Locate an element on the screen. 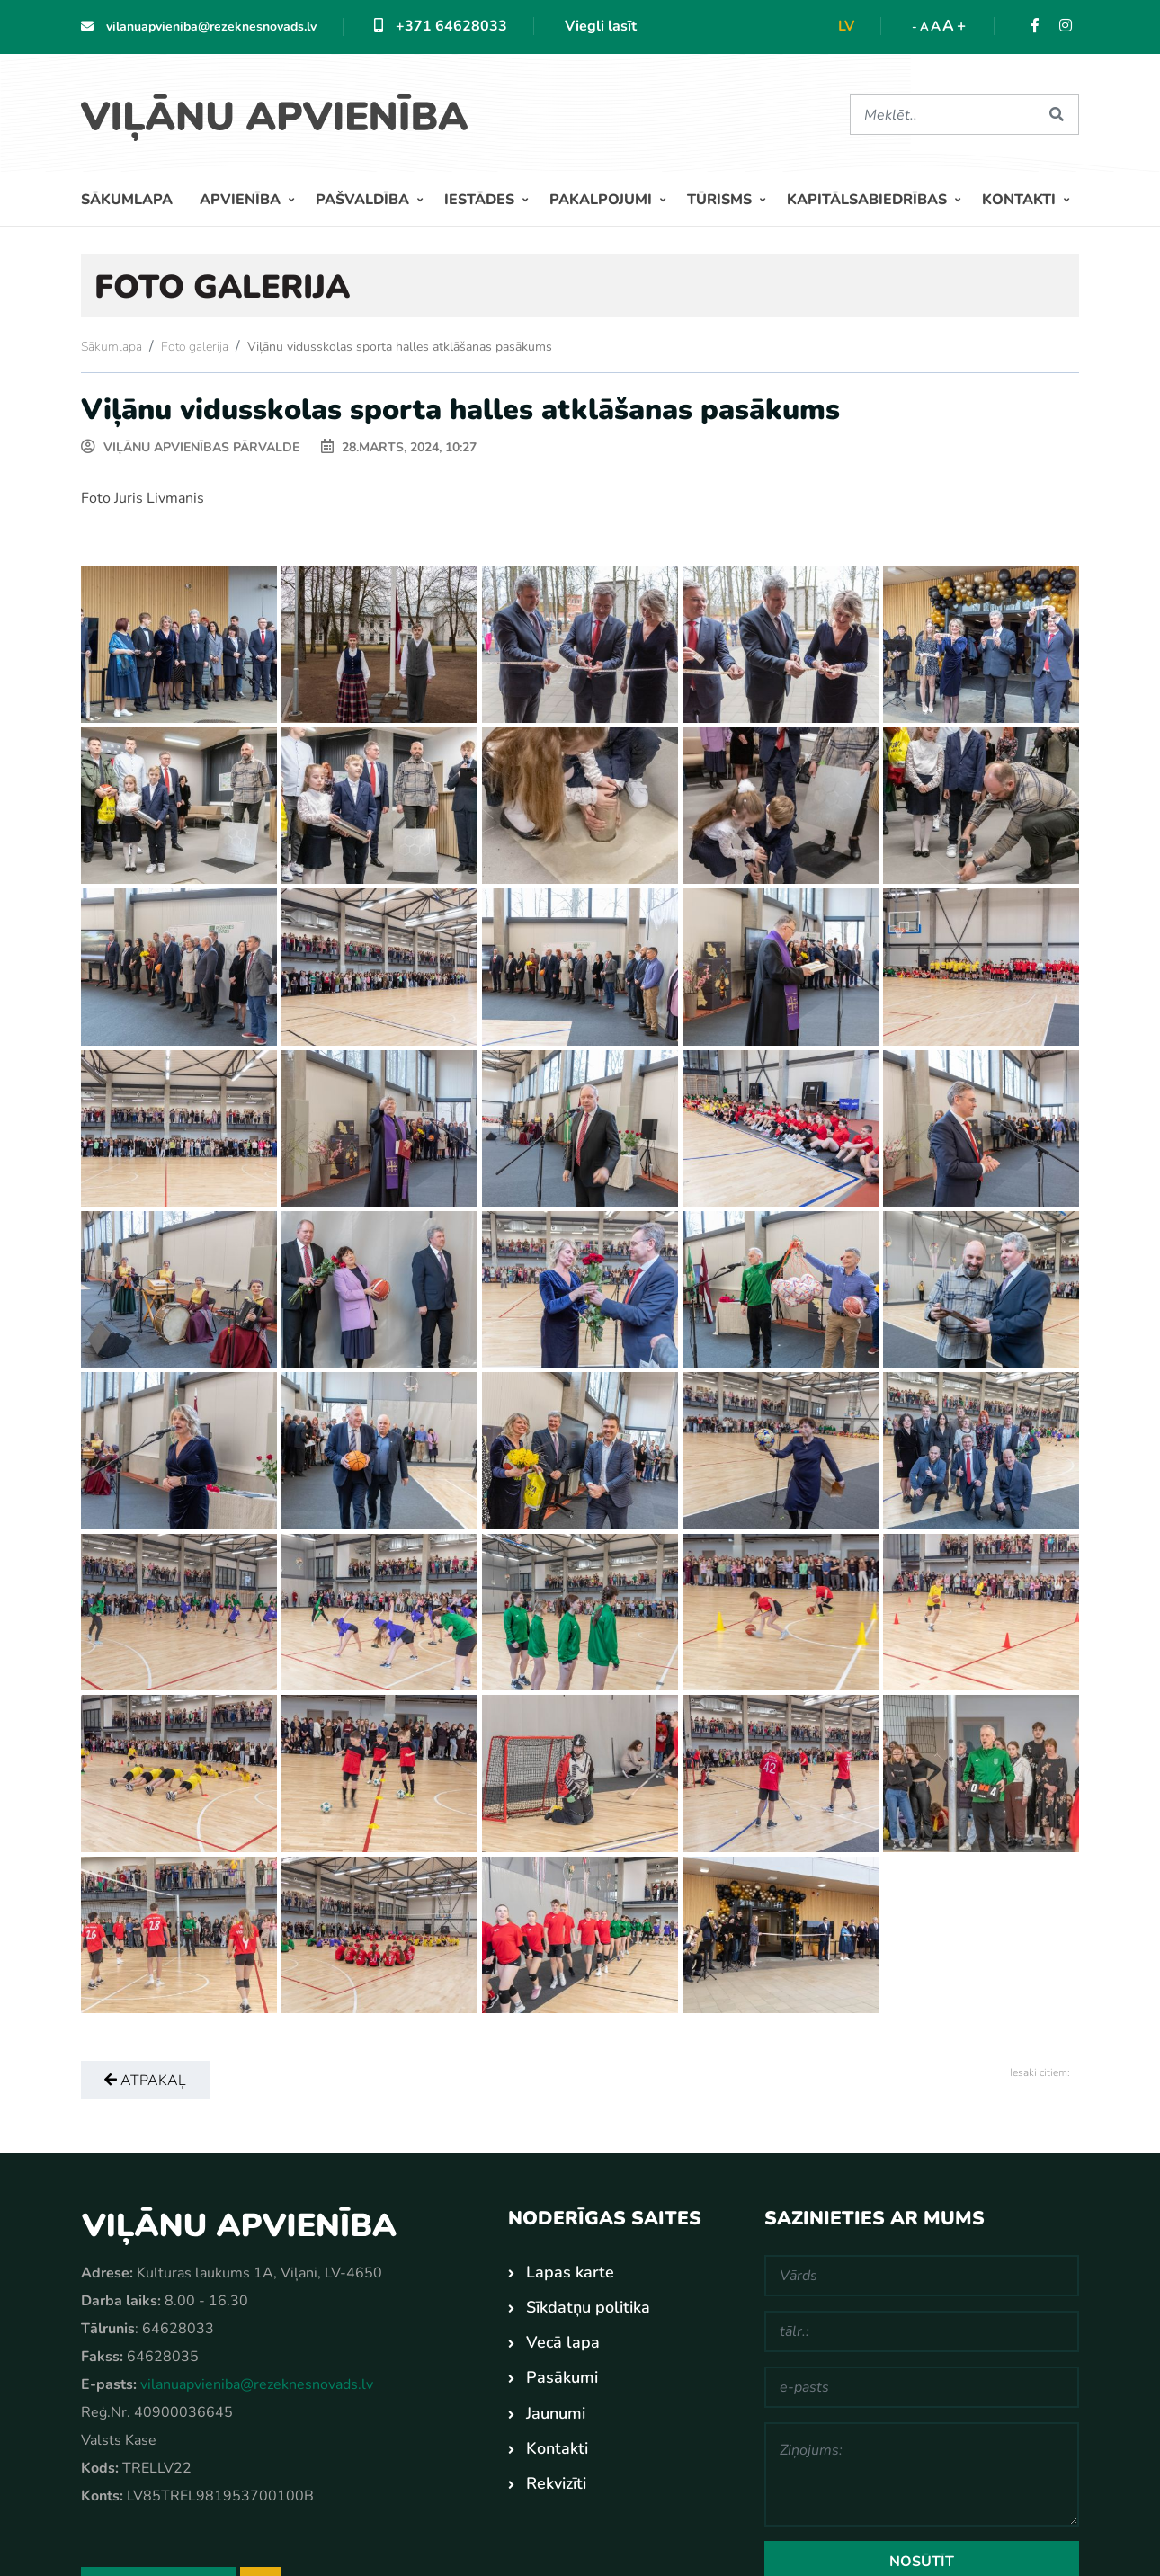 The image size is (1160, 2576). Apvienība is located at coordinates (242, 199).